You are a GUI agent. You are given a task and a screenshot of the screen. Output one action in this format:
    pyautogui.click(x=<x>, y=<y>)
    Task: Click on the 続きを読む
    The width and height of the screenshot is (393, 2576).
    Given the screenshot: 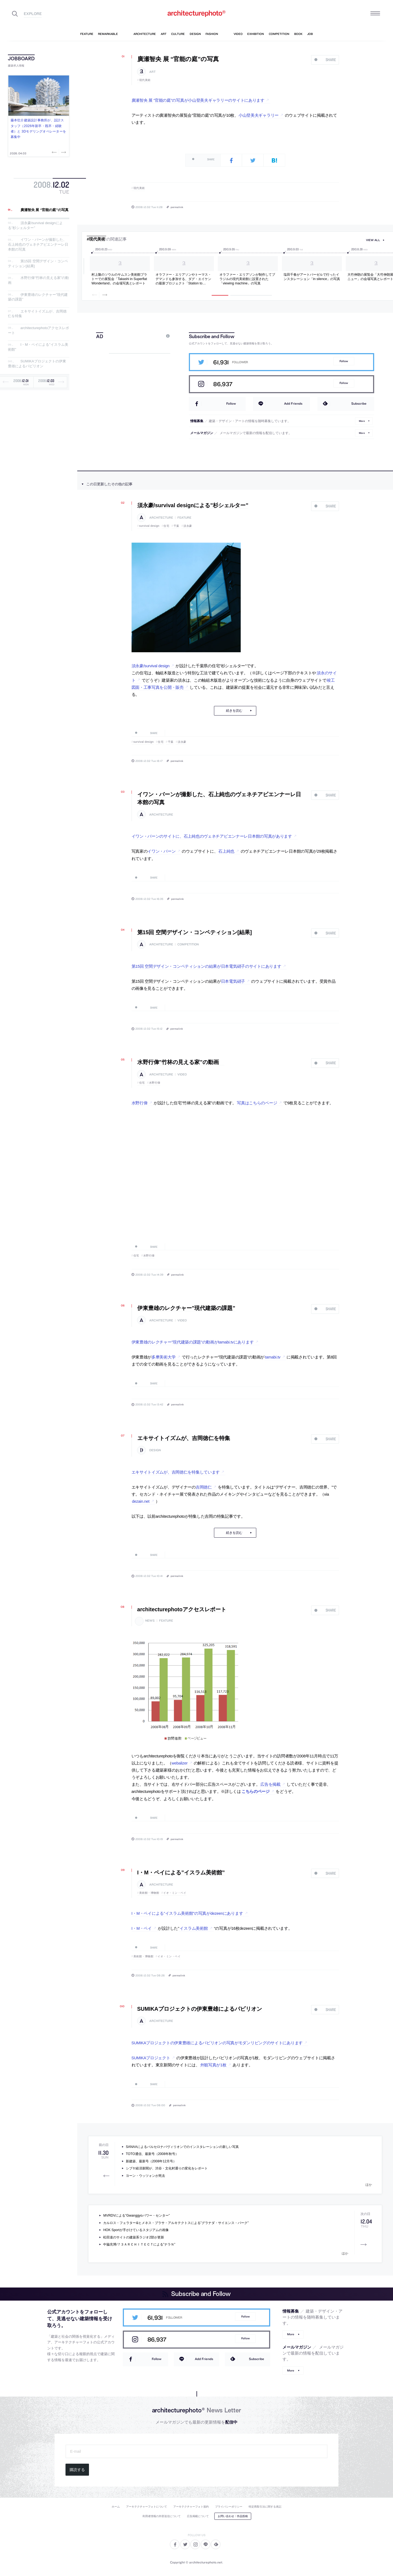 What is the action you would take?
    pyautogui.click(x=234, y=711)
    